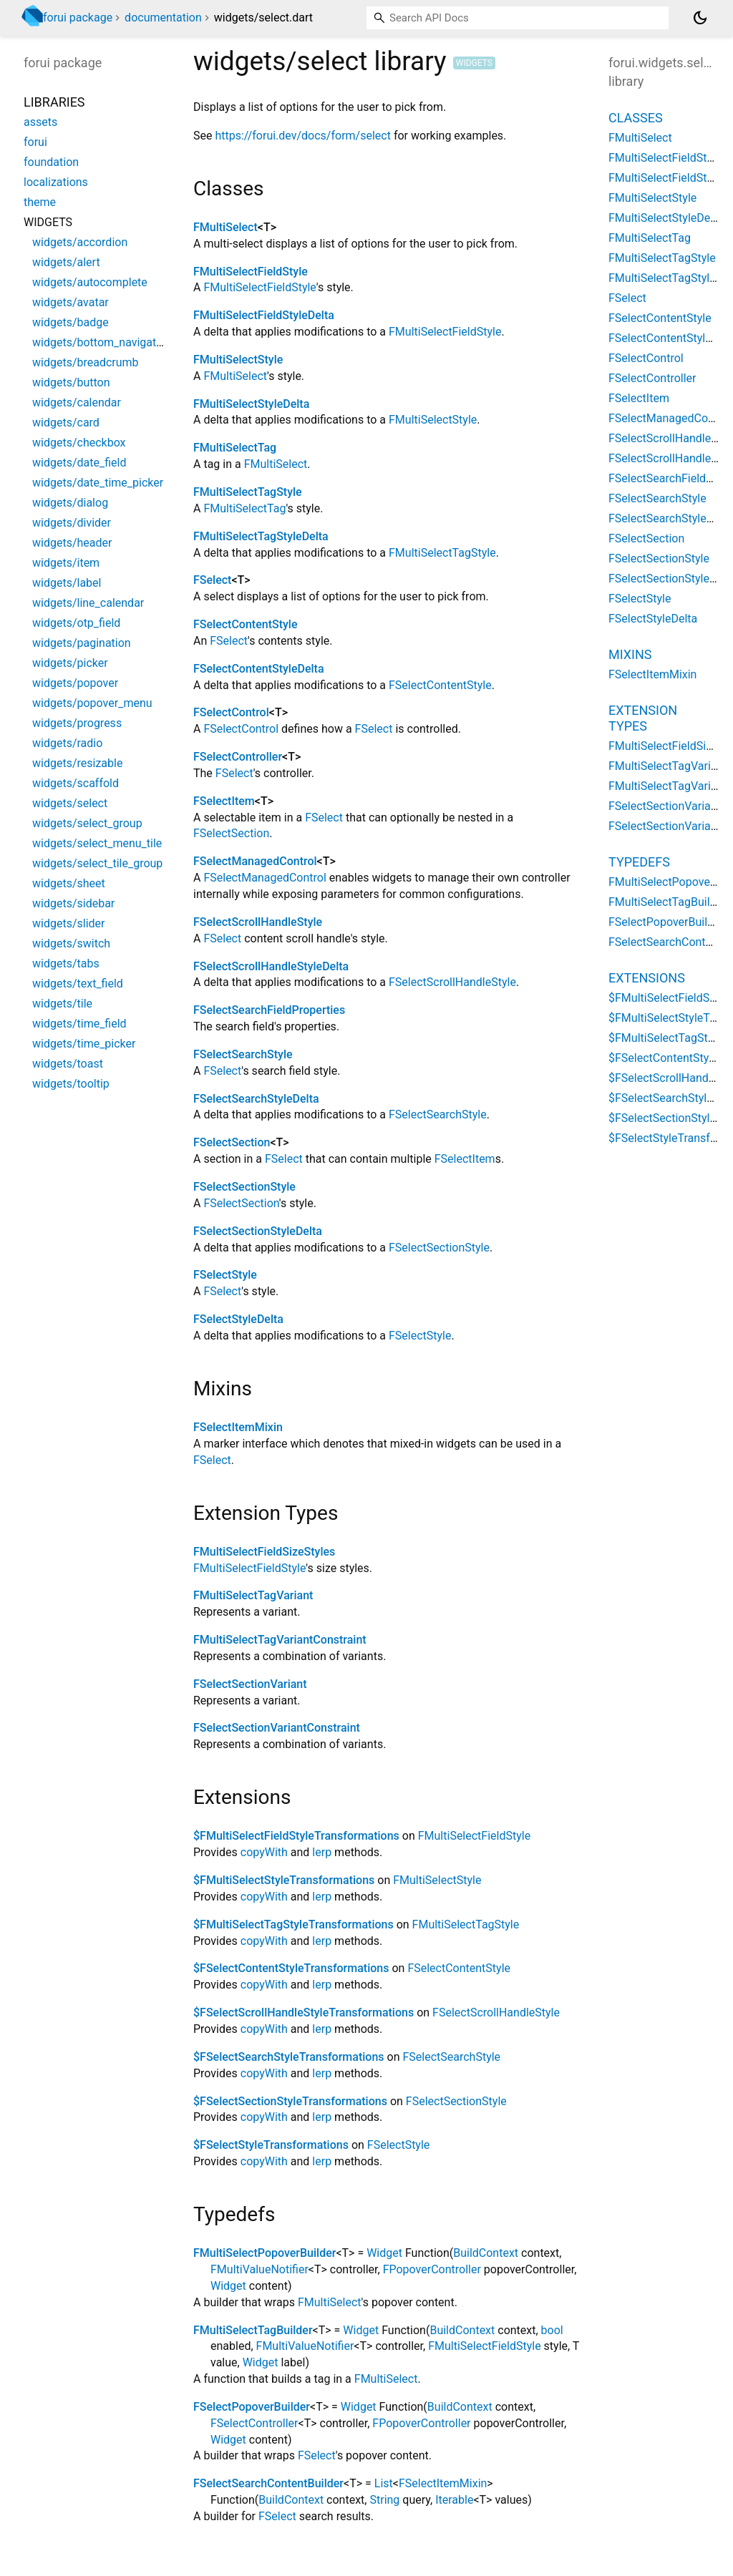 This screenshot has height=2576, width=733. Describe the element at coordinates (264, 2253) in the screenshot. I see `FMultiSelectPopoverBuilder` at that location.